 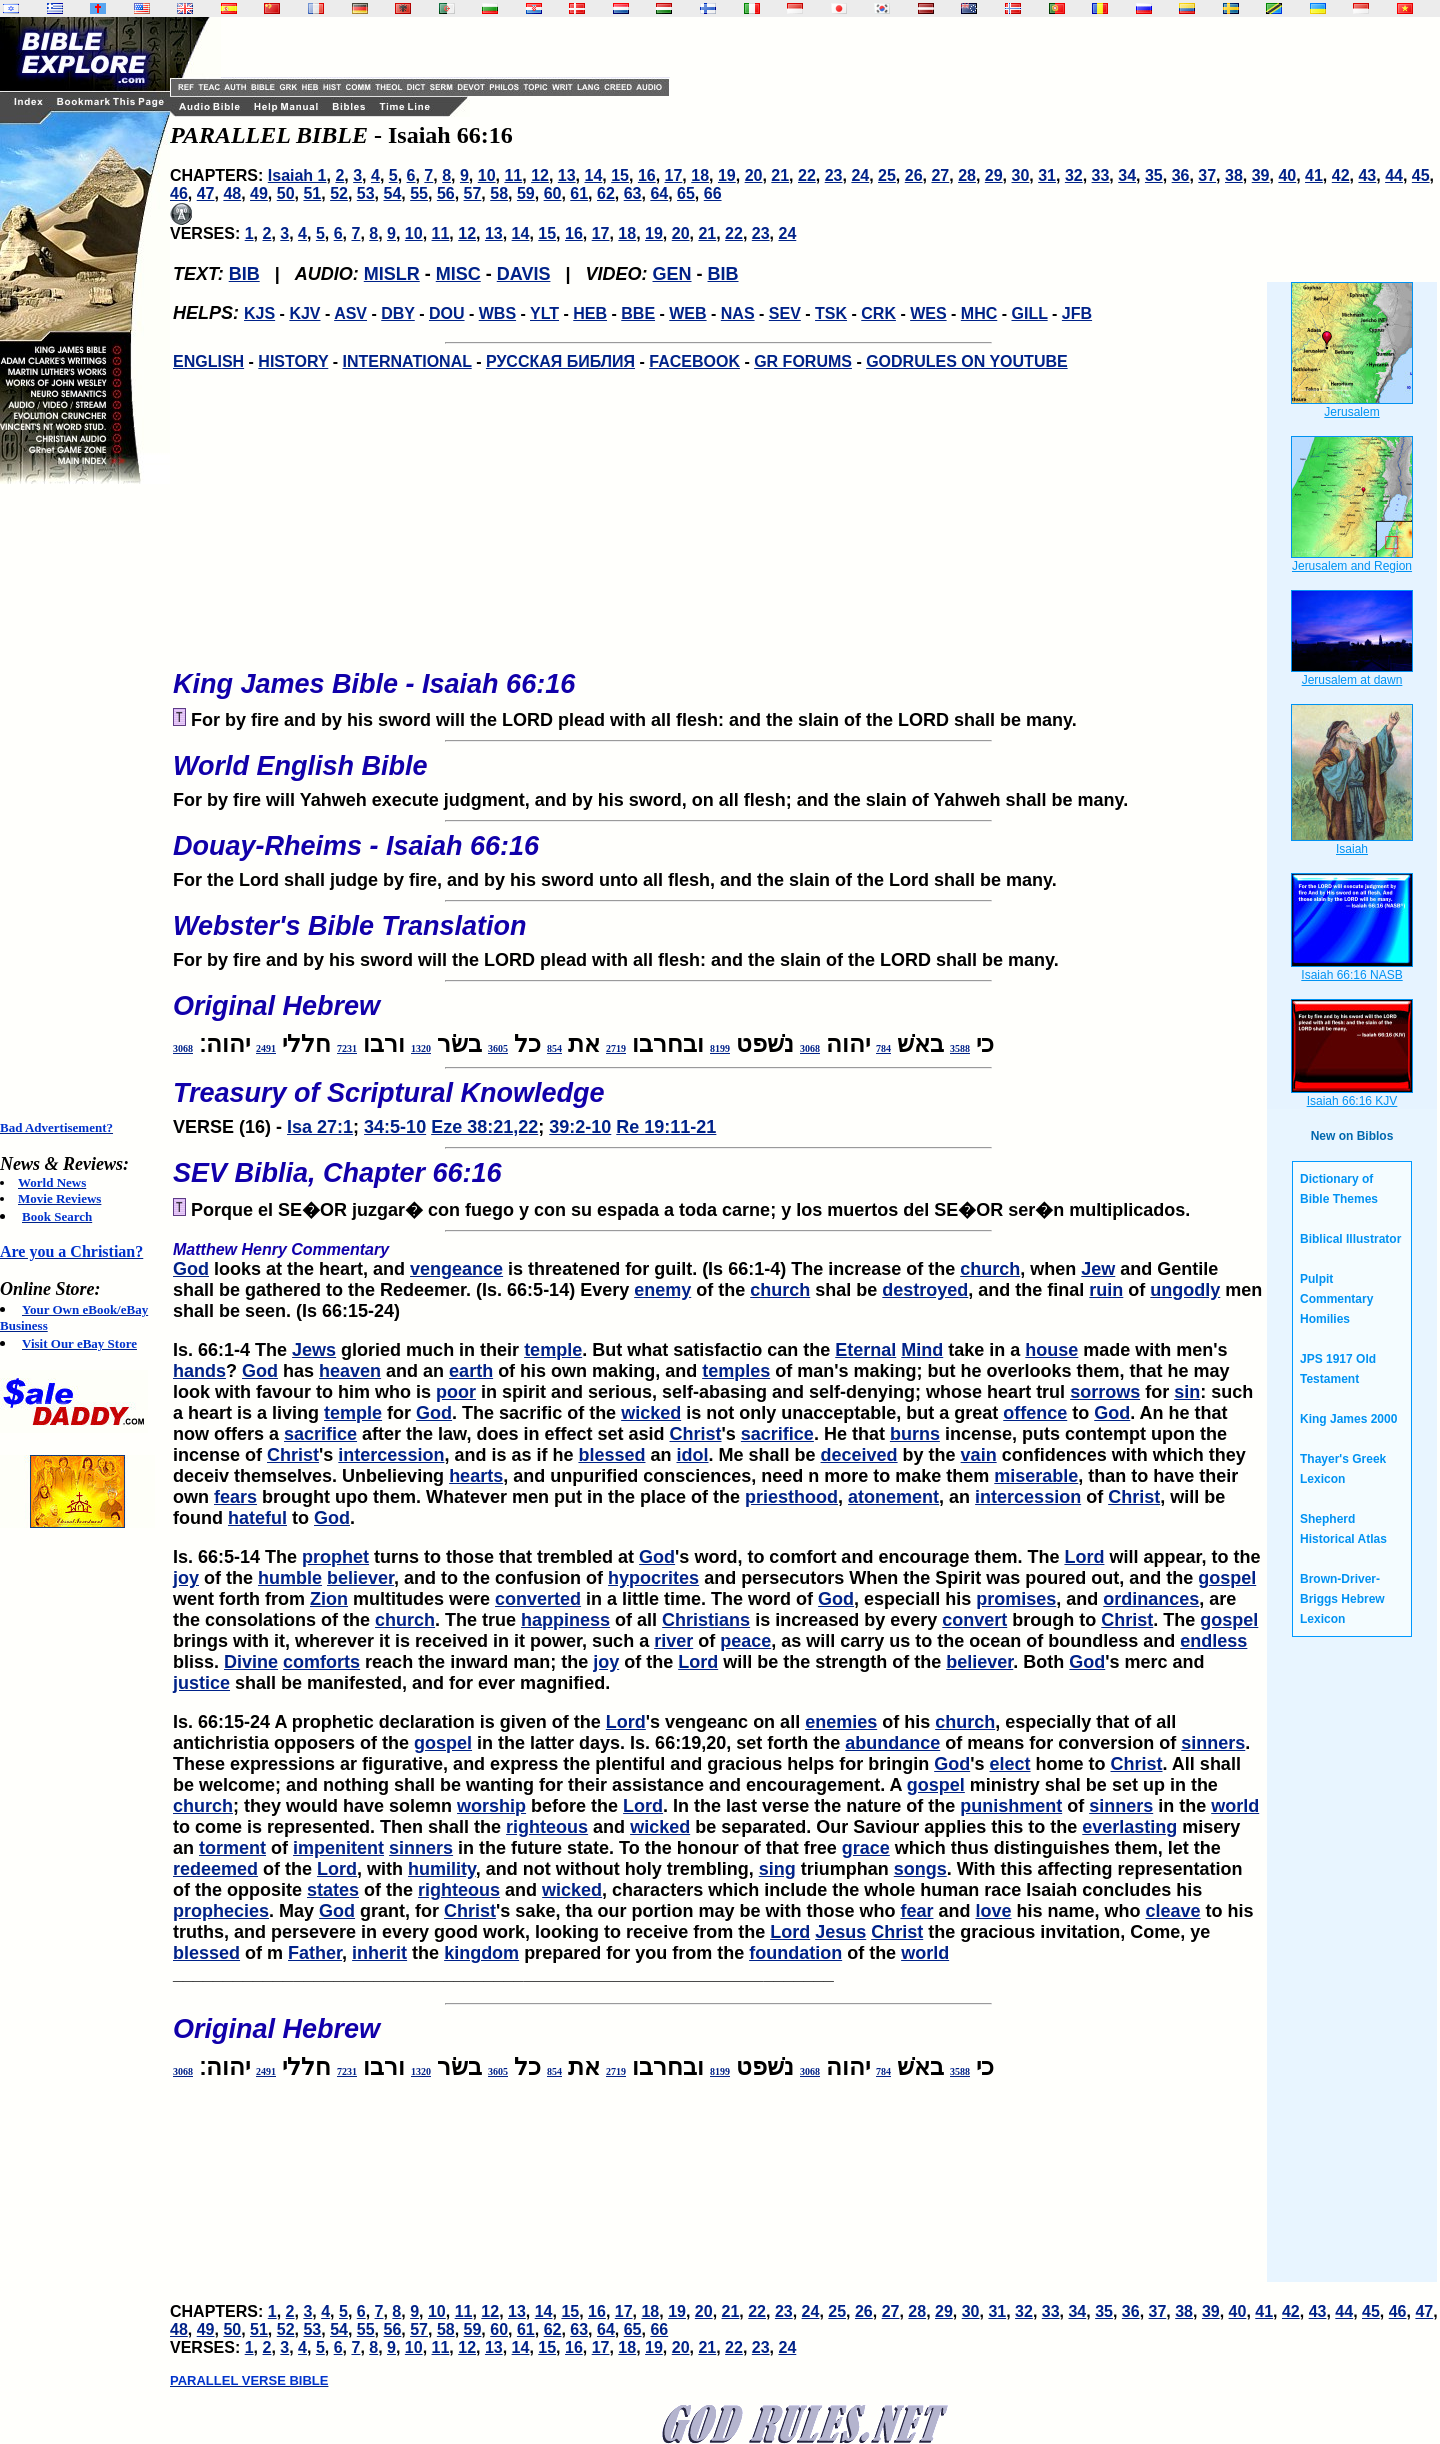 What do you see at coordinates (979, 313) in the screenshot?
I see `MHC` at bounding box center [979, 313].